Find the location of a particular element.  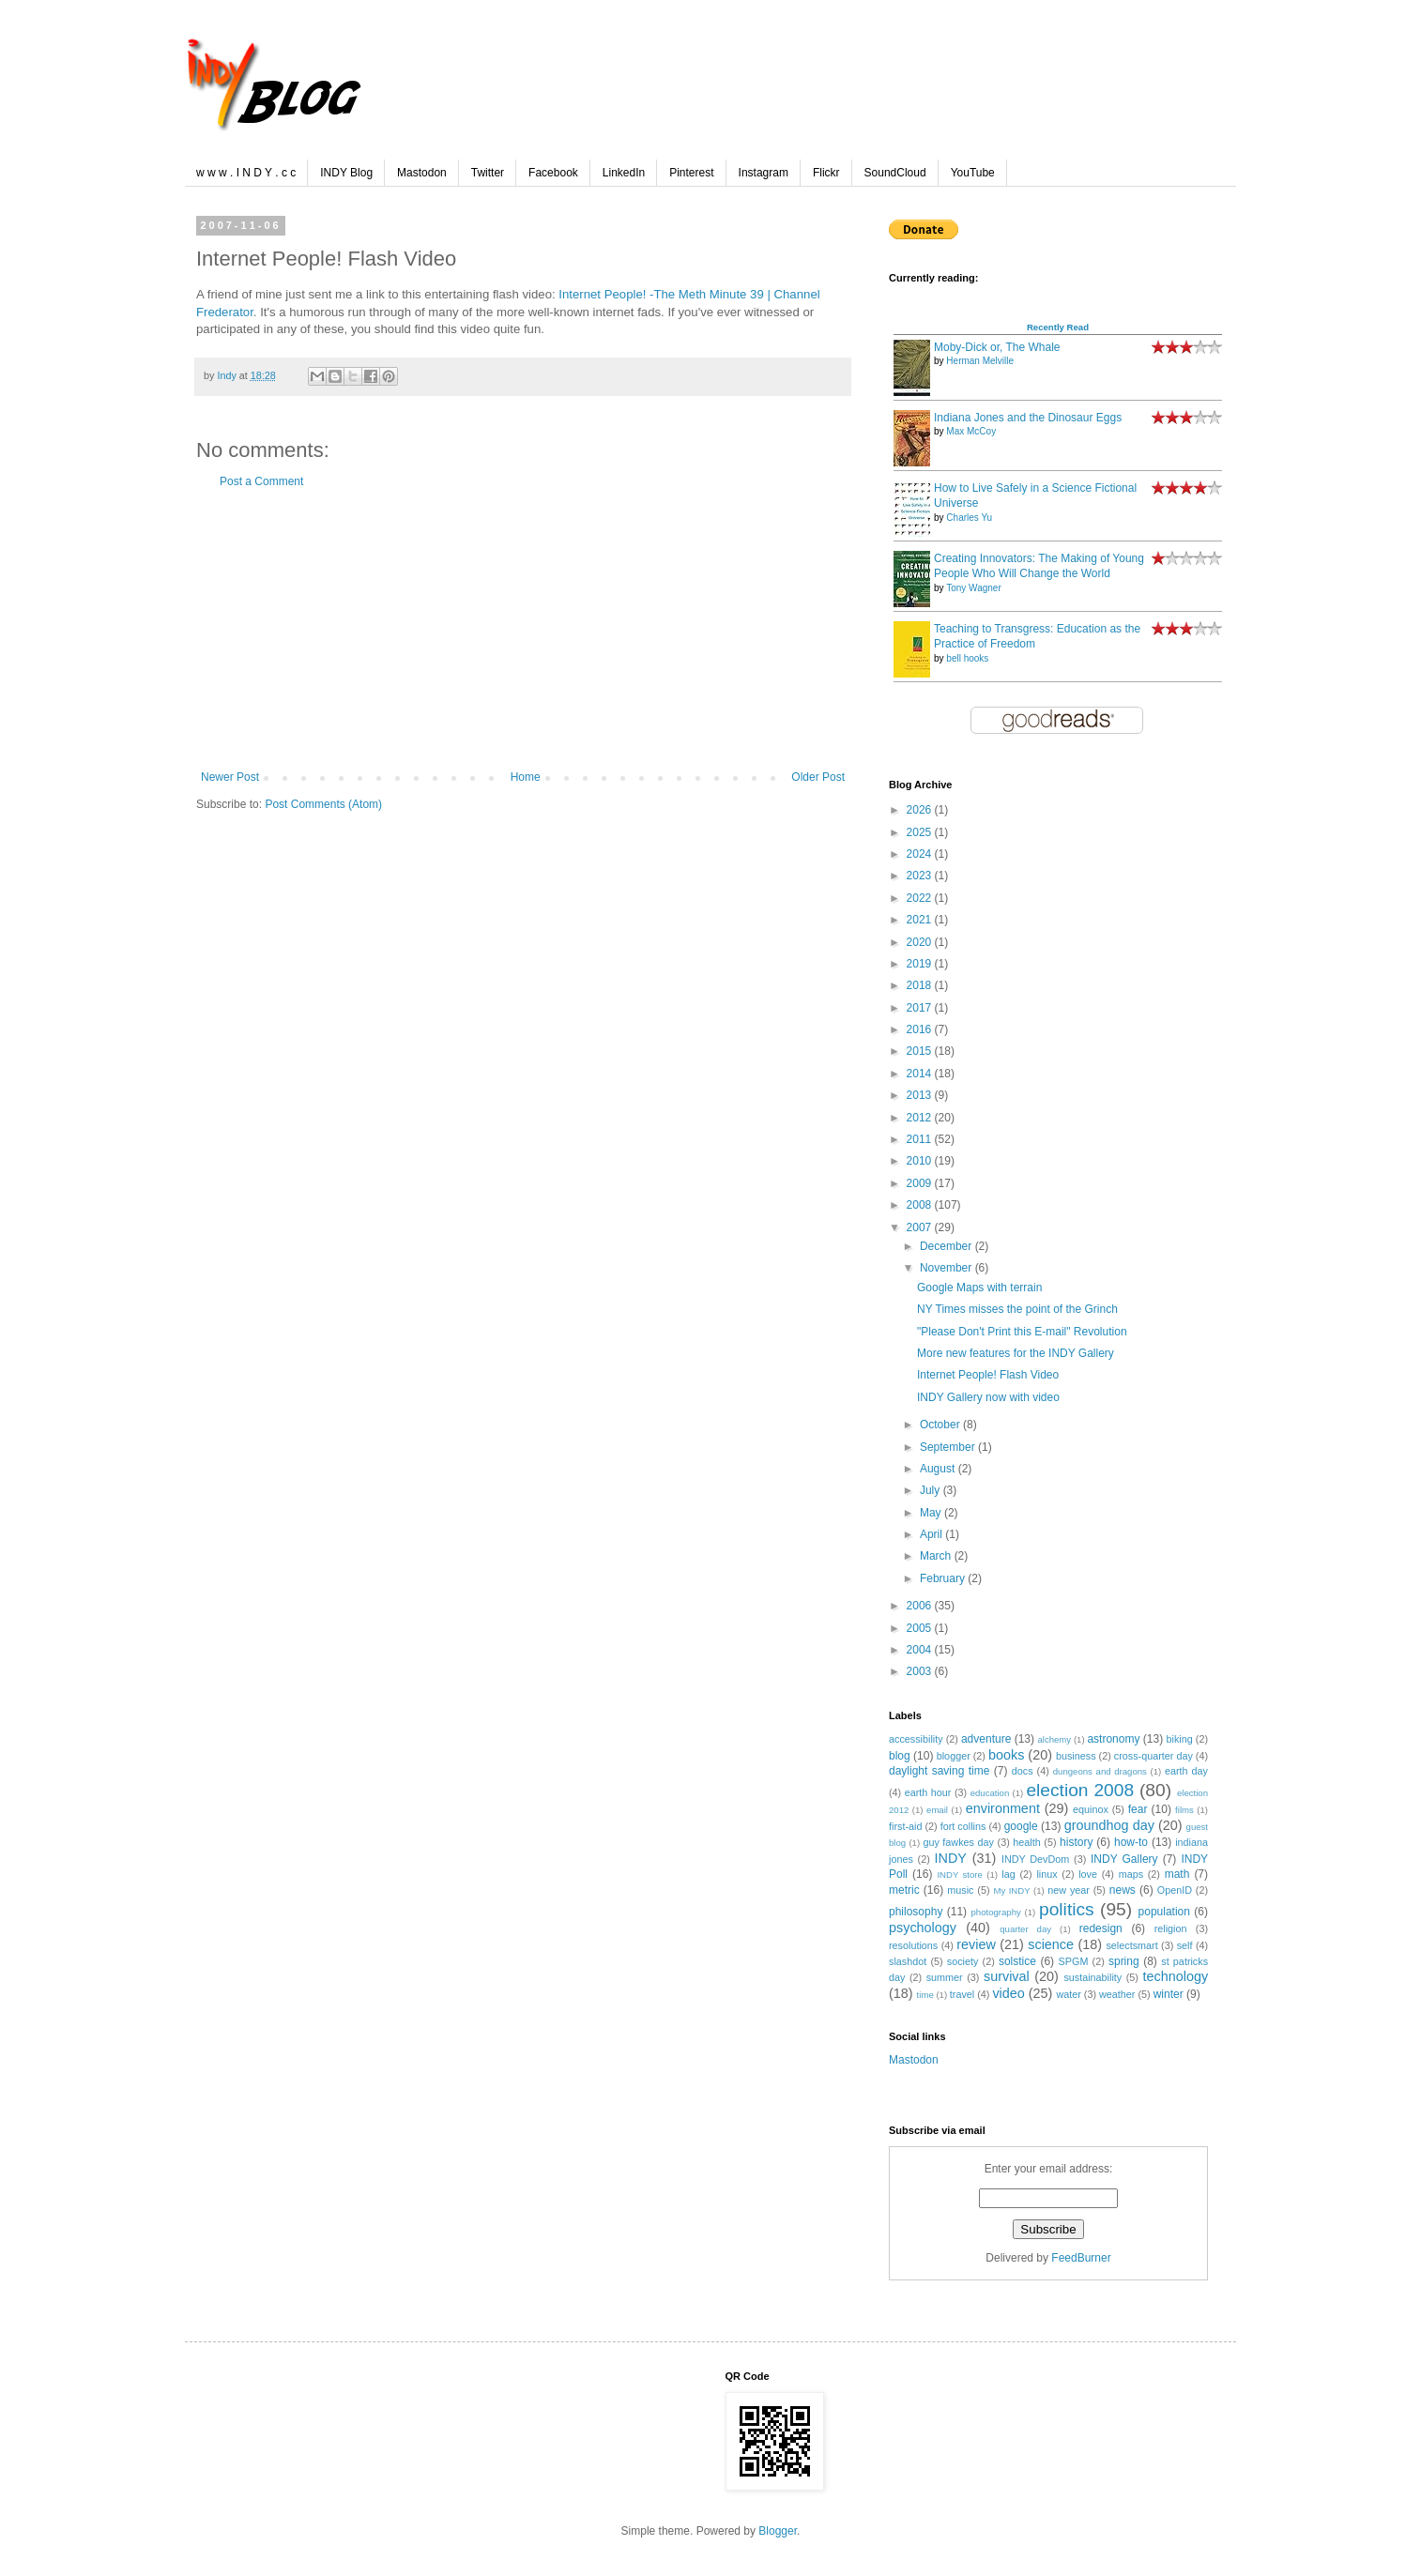

Charles Yu is located at coordinates (969, 517).